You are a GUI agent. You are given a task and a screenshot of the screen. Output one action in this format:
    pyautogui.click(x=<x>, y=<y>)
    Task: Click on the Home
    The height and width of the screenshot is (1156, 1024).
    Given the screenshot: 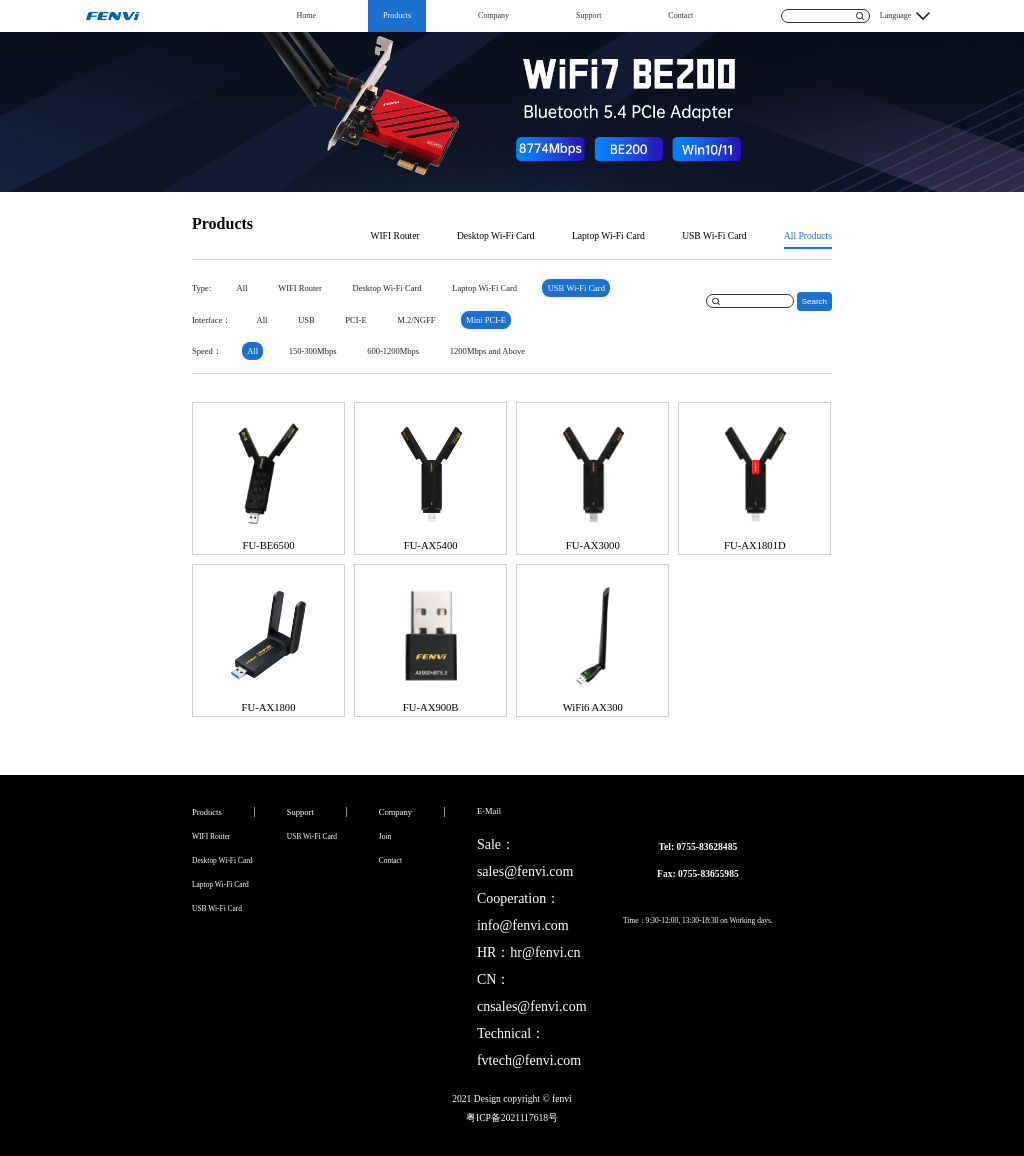 What is the action you would take?
    pyautogui.click(x=307, y=15)
    